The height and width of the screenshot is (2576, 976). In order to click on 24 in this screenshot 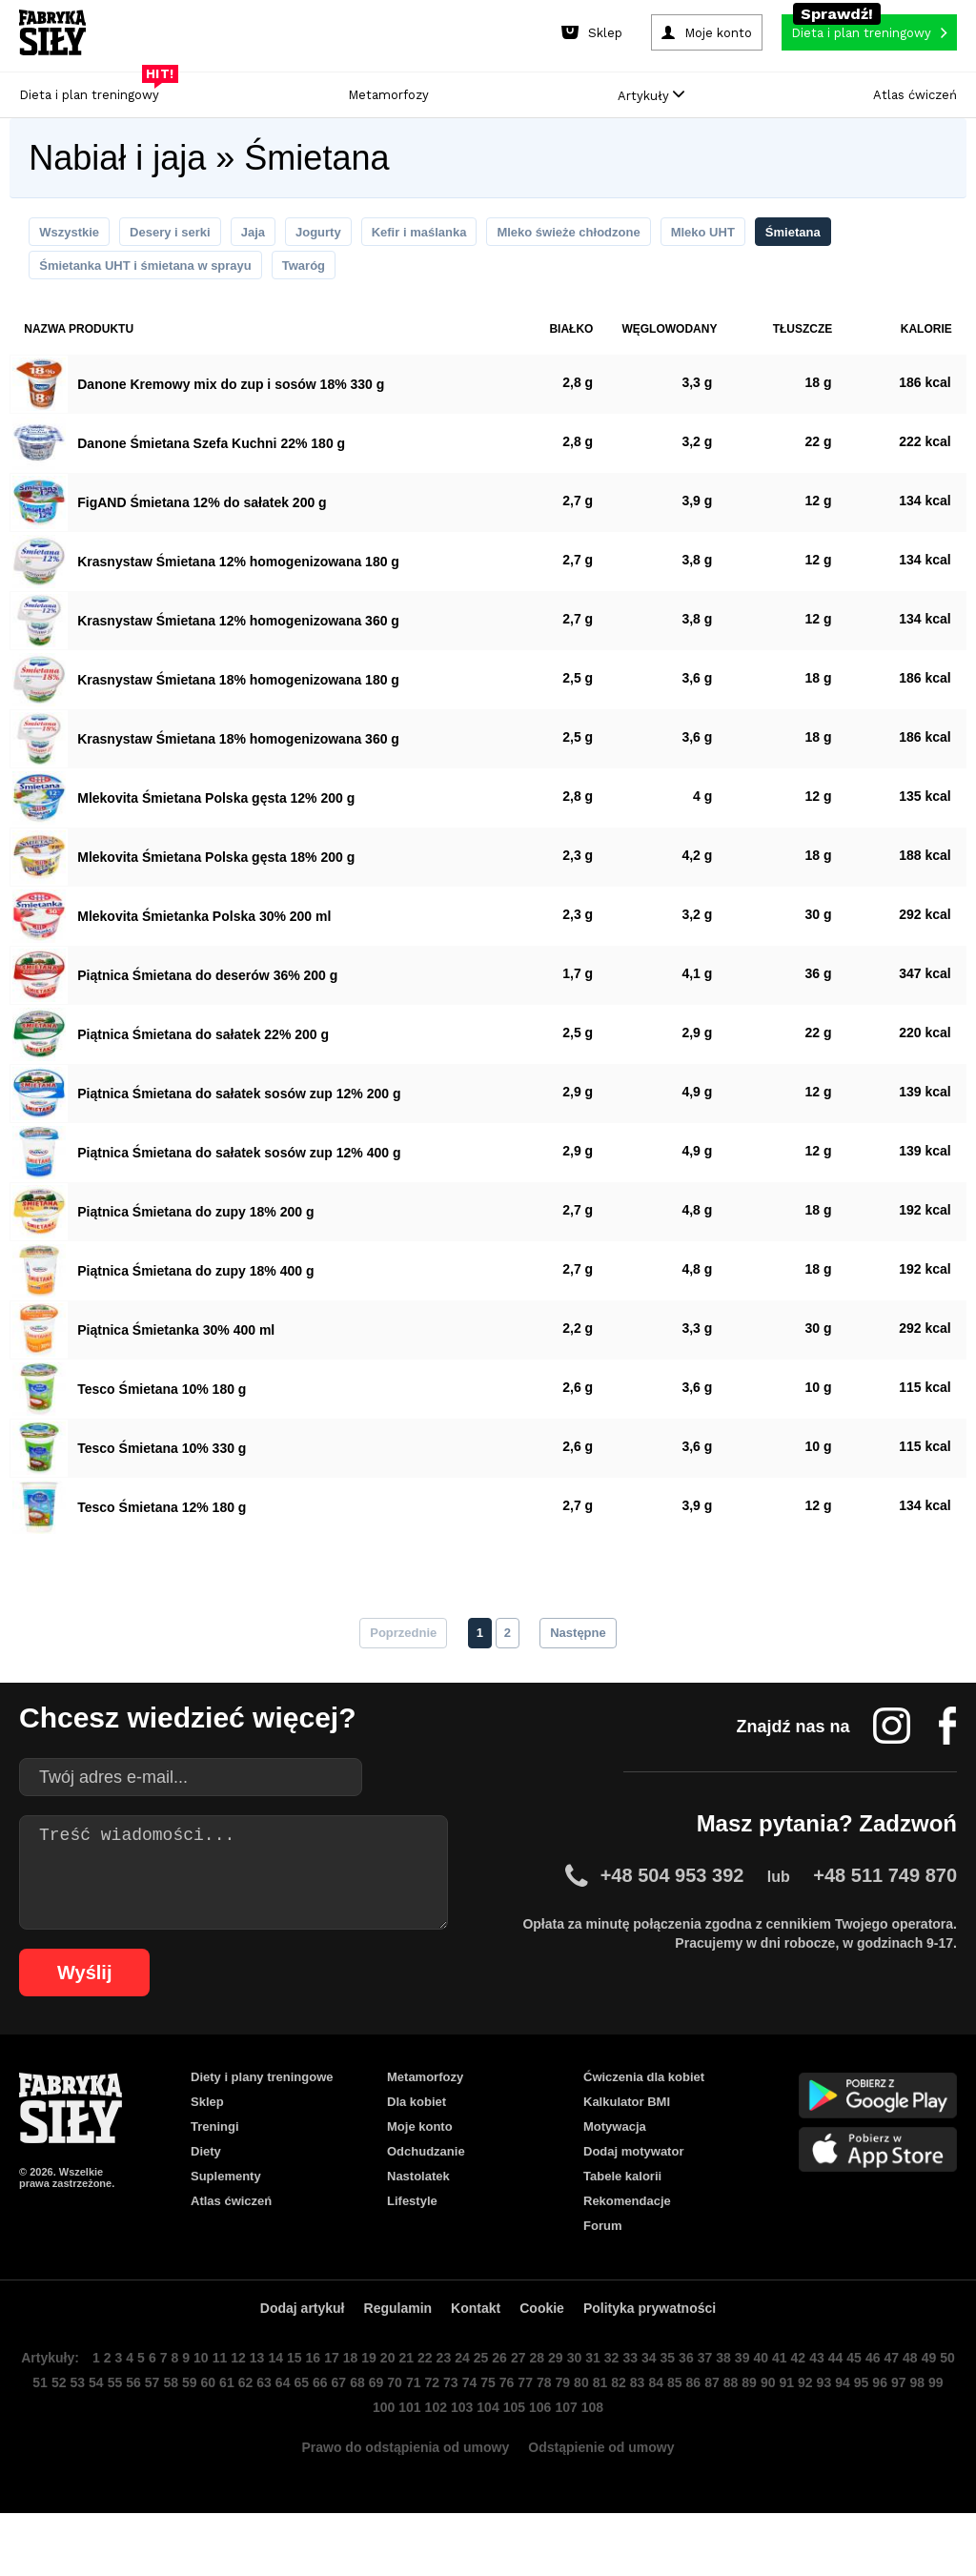, I will do `click(482, 2408)`.